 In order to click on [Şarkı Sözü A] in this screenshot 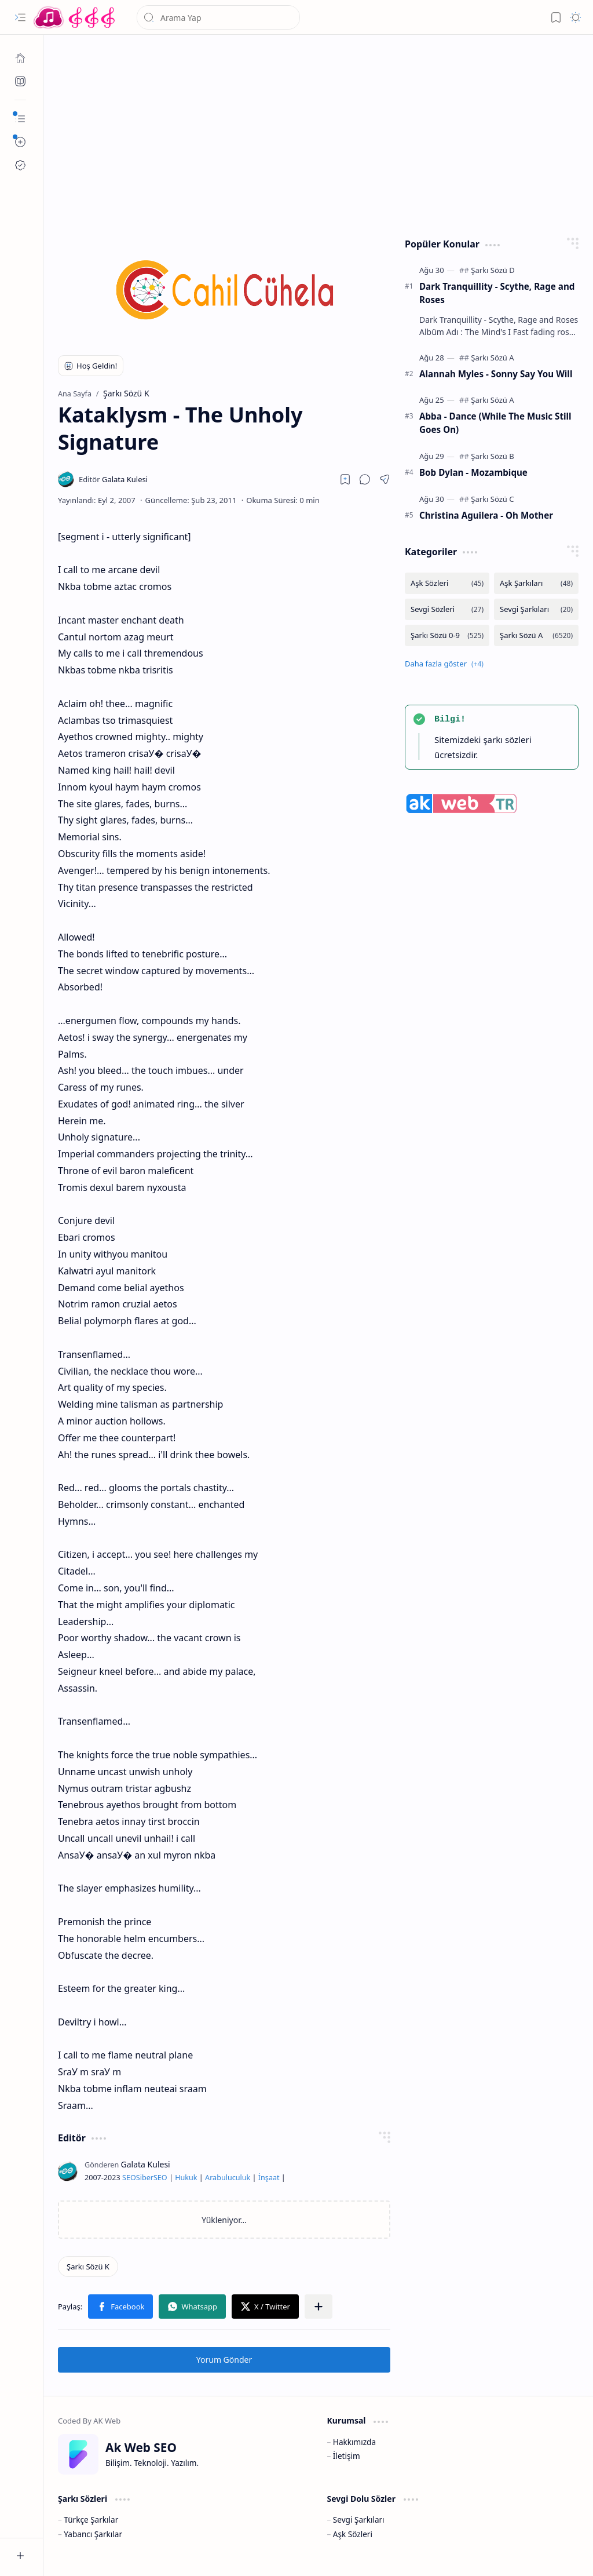, I will do `click(492, 357)`.